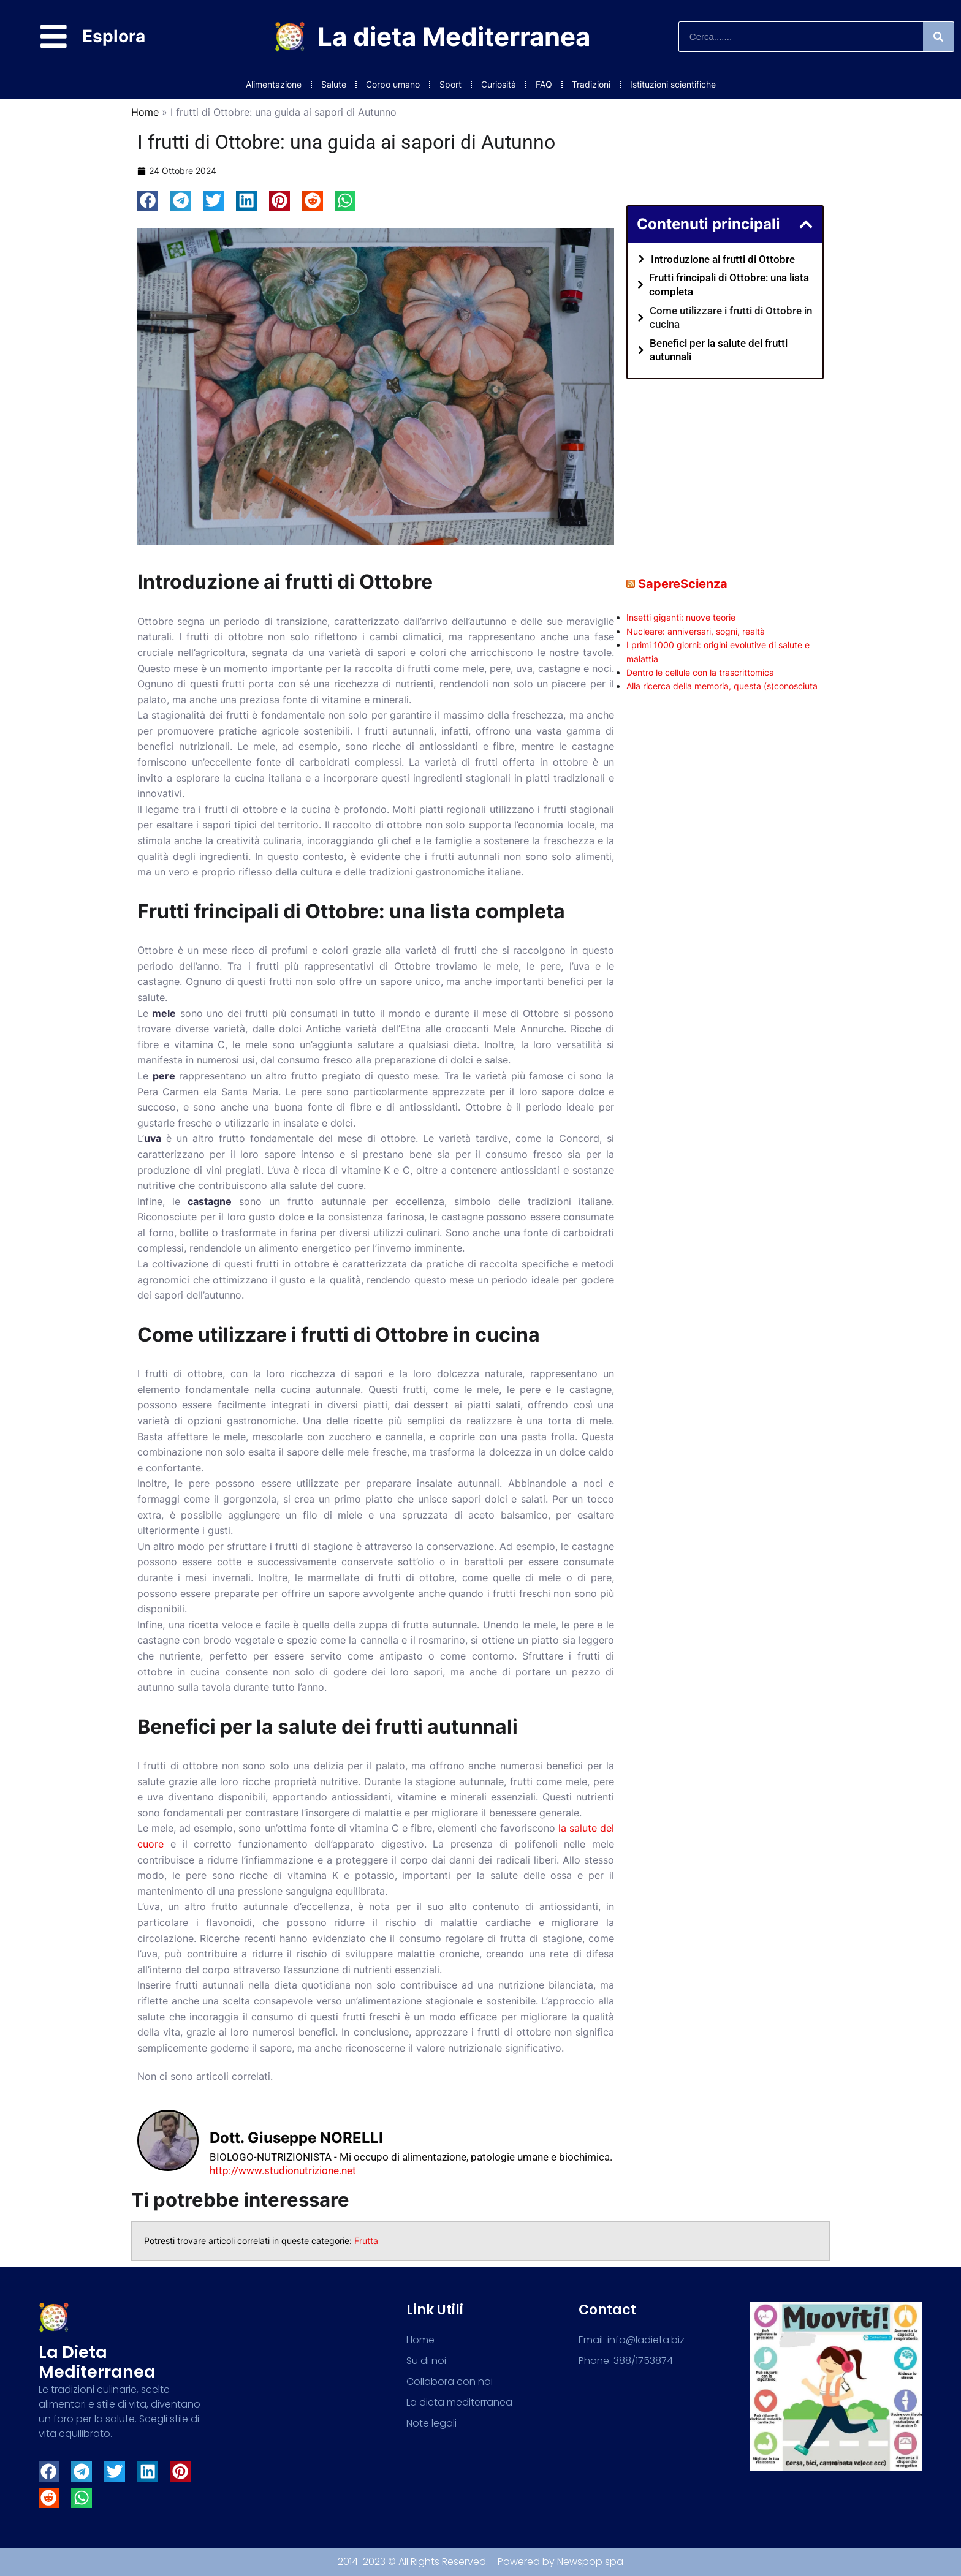 Image resolution: width=961 pixels, height=2576 pixels. I want to click on Alimentazione, so click(274, 84).